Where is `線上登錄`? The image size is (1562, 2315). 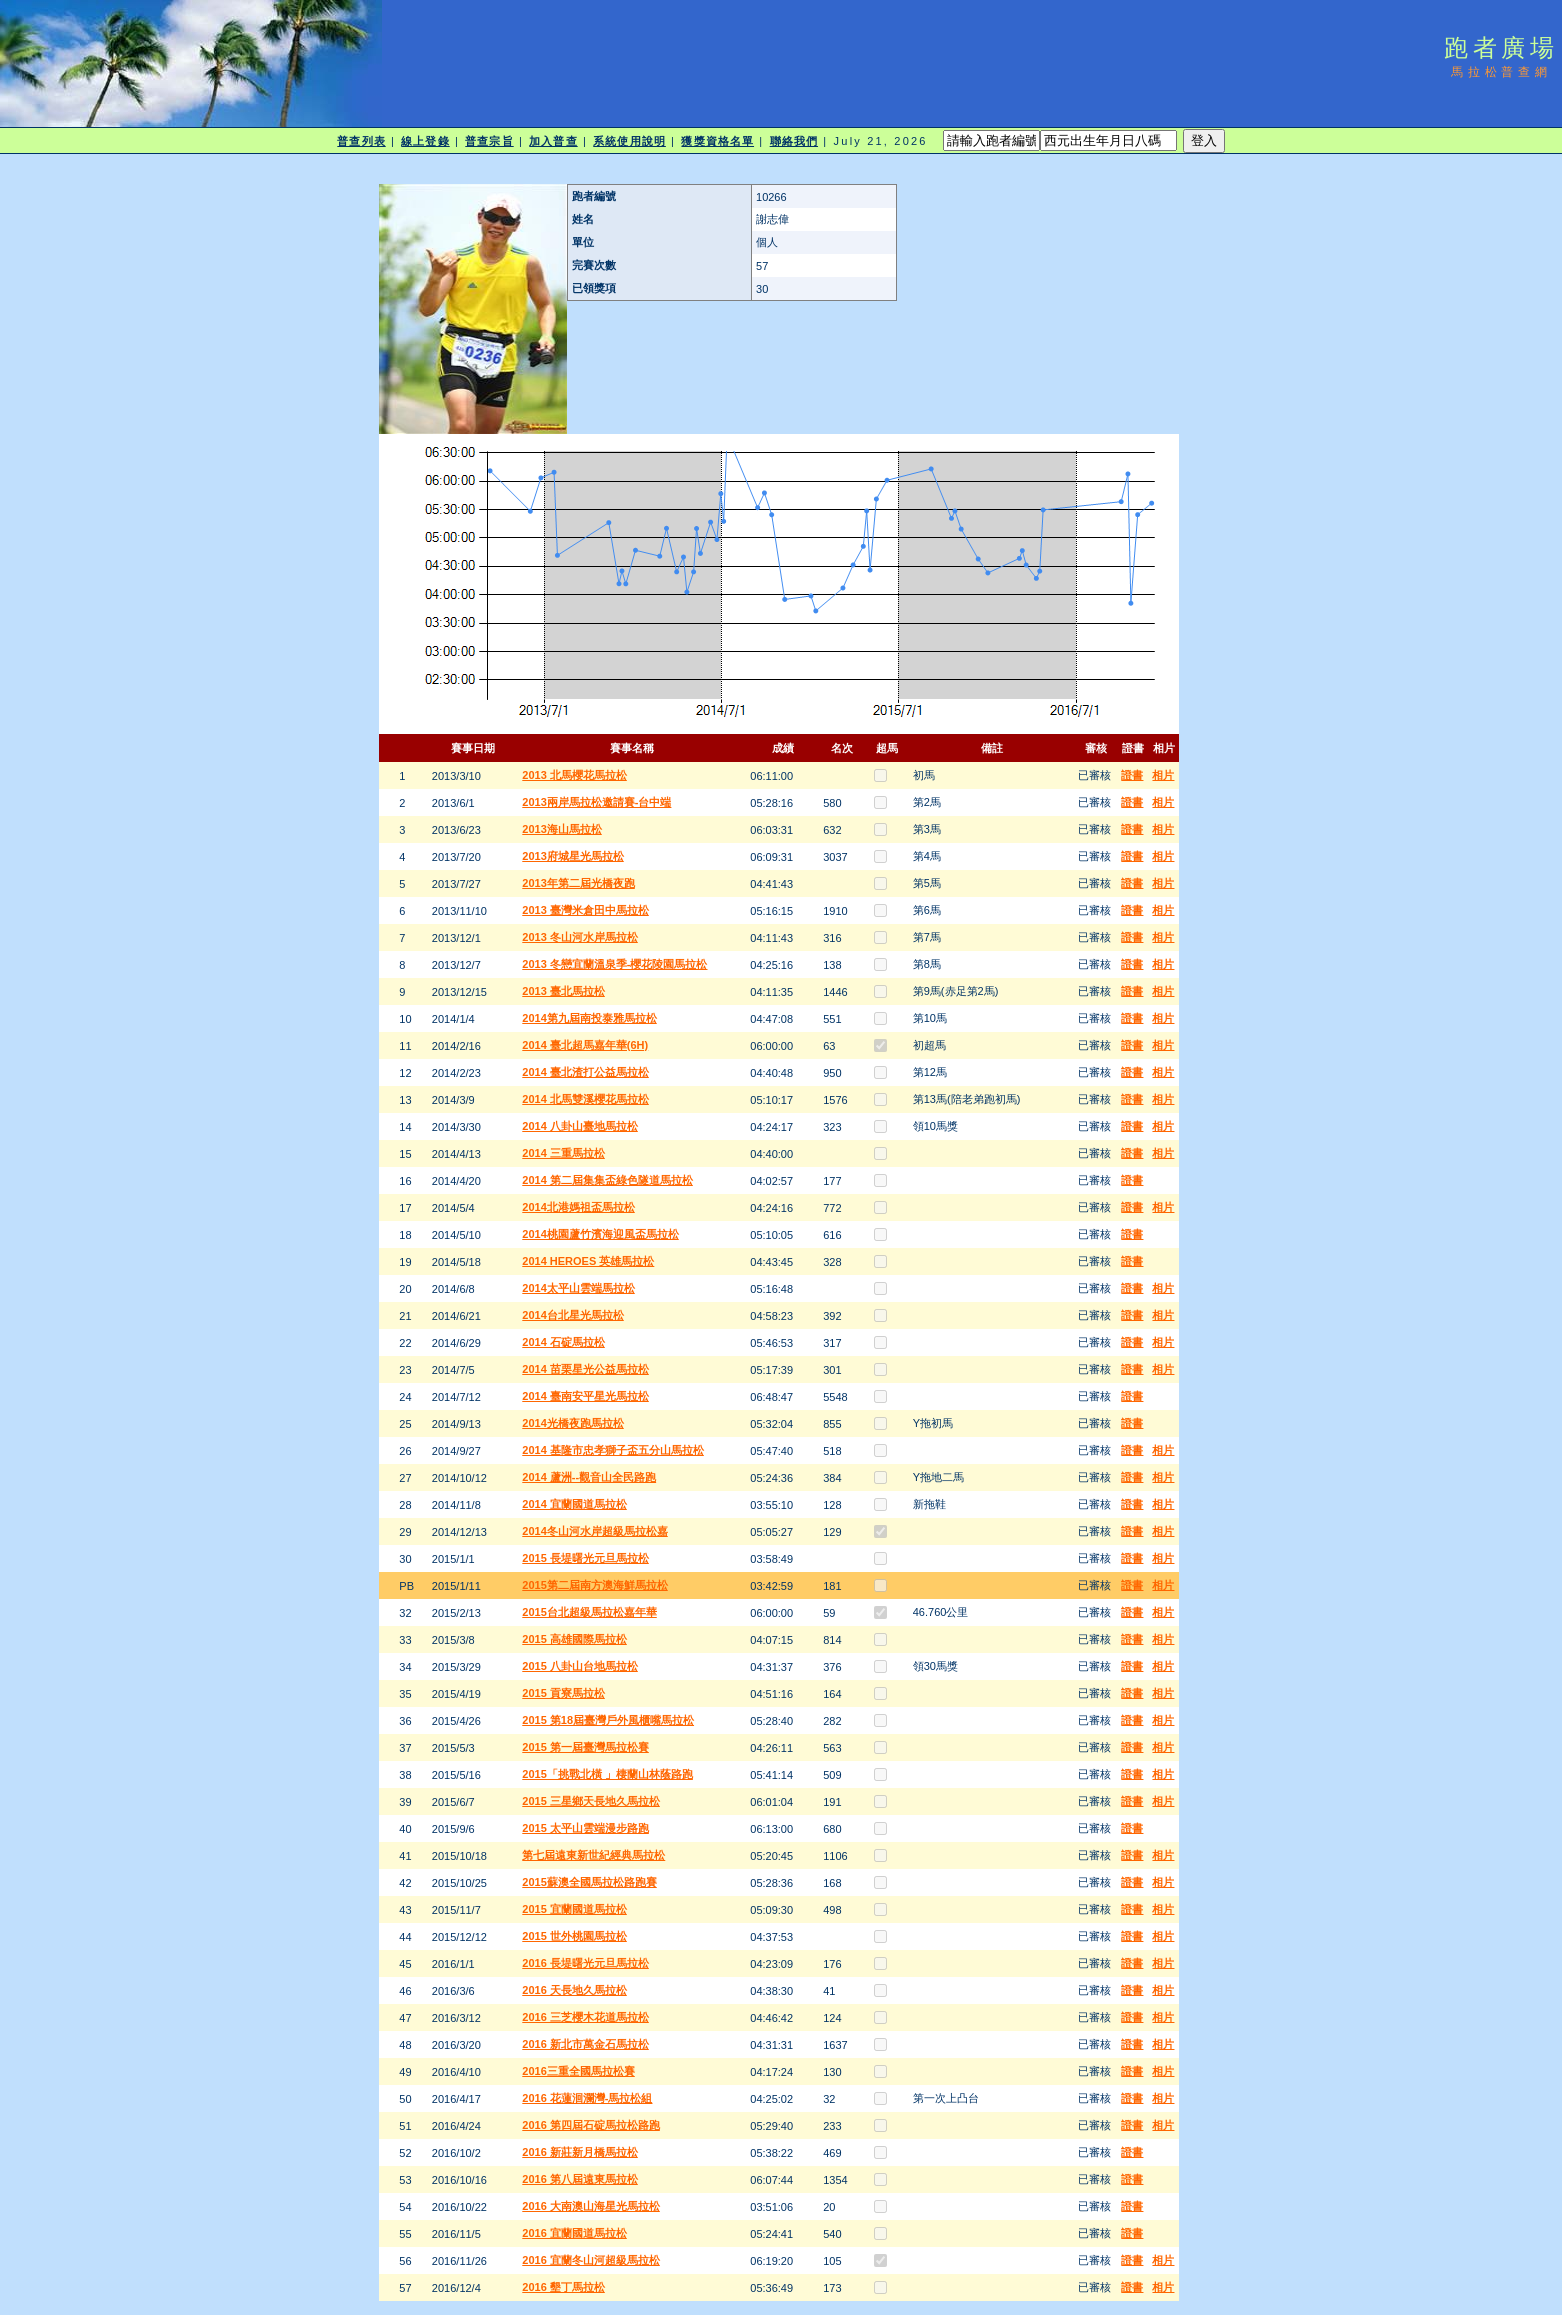 線上登錄 is located at coordinates (425, 141).